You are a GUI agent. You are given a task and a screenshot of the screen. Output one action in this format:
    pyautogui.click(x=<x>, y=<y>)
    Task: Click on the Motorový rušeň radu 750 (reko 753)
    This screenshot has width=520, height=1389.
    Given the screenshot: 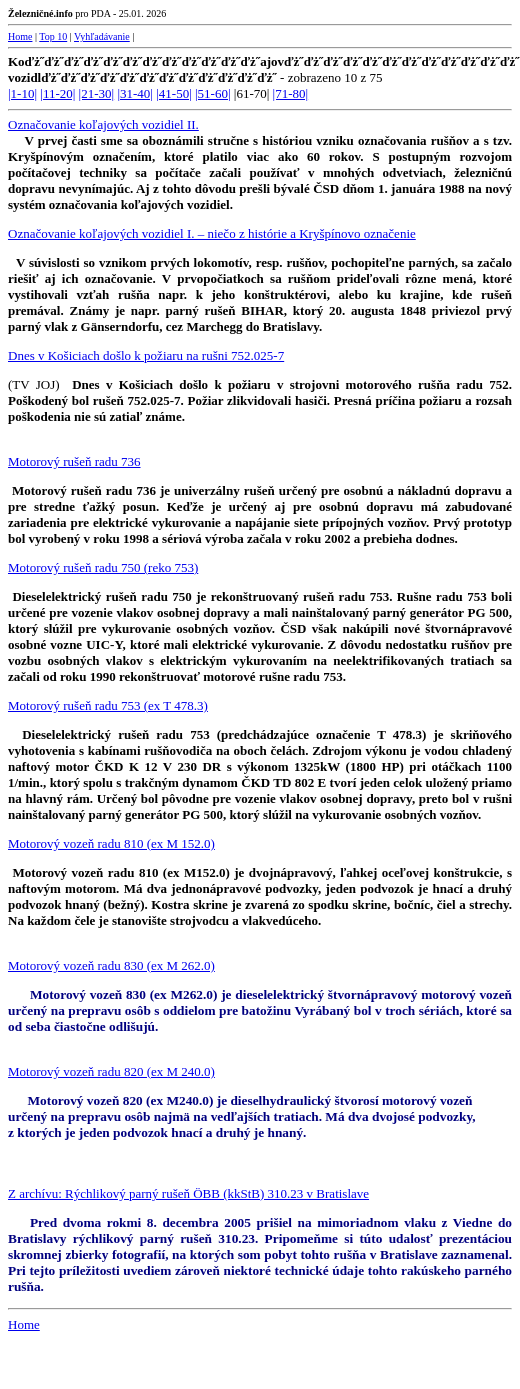 What is the action you would take?
    pyautogui.click(x=103, y=567)
    